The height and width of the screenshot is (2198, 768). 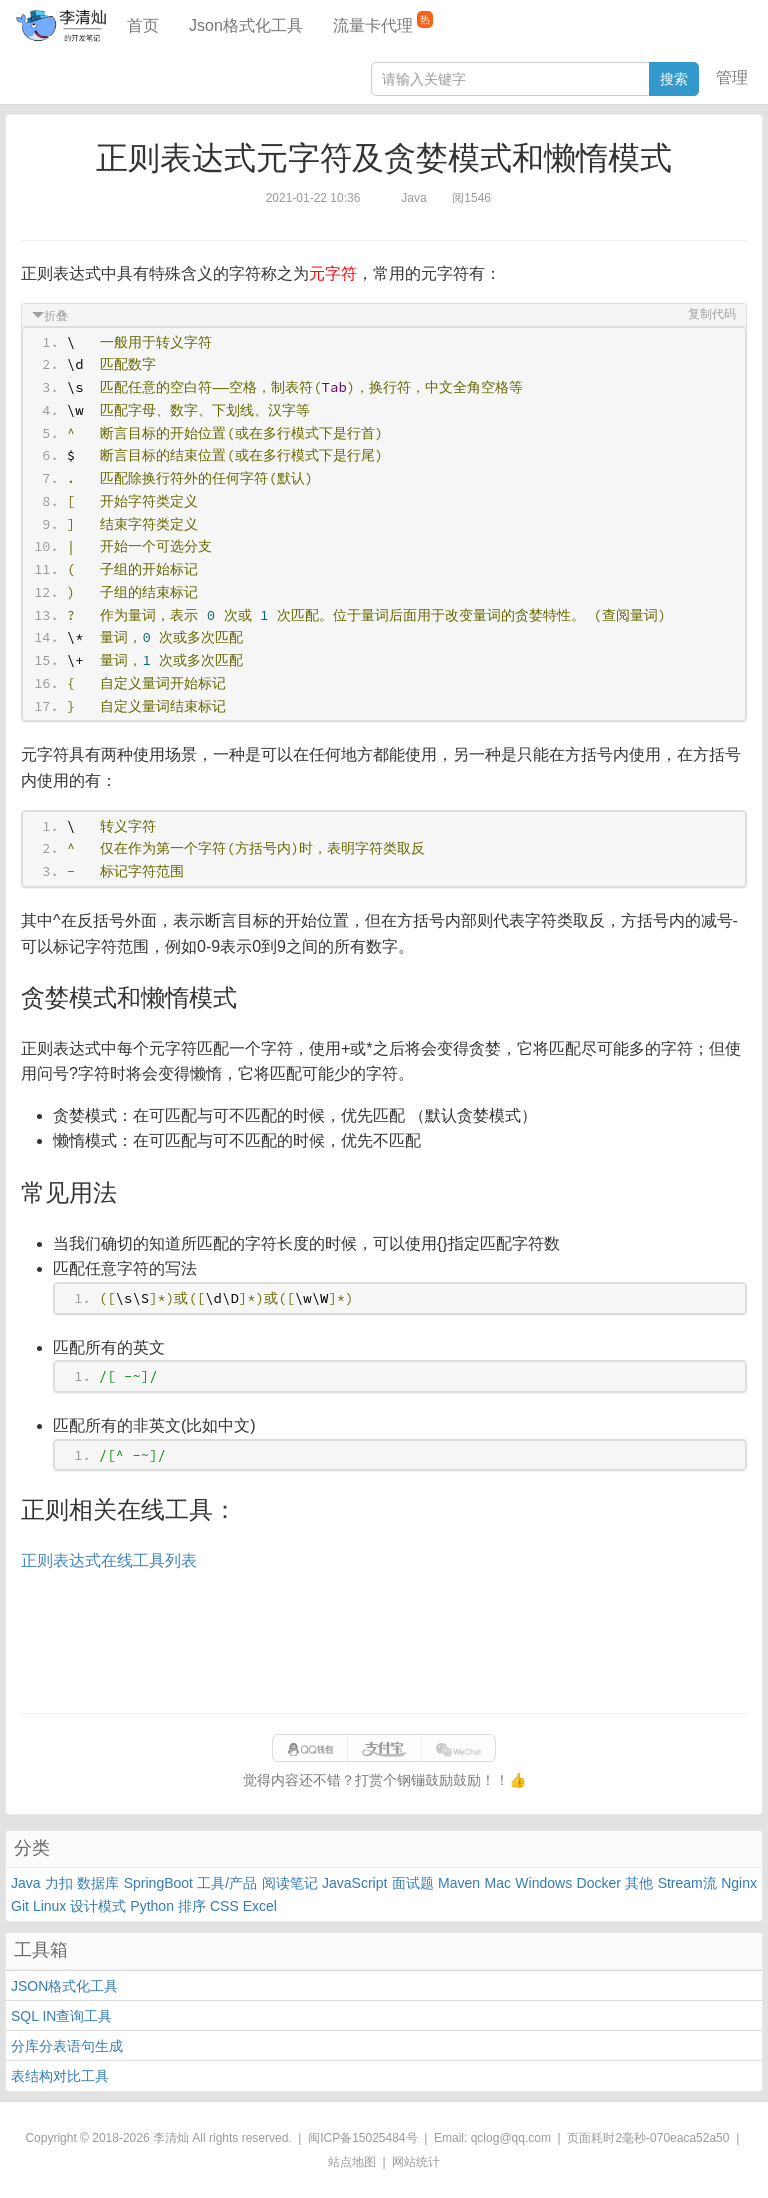 I want to click on 正则表达式在线工具列表, so click(x=109, y=1560).